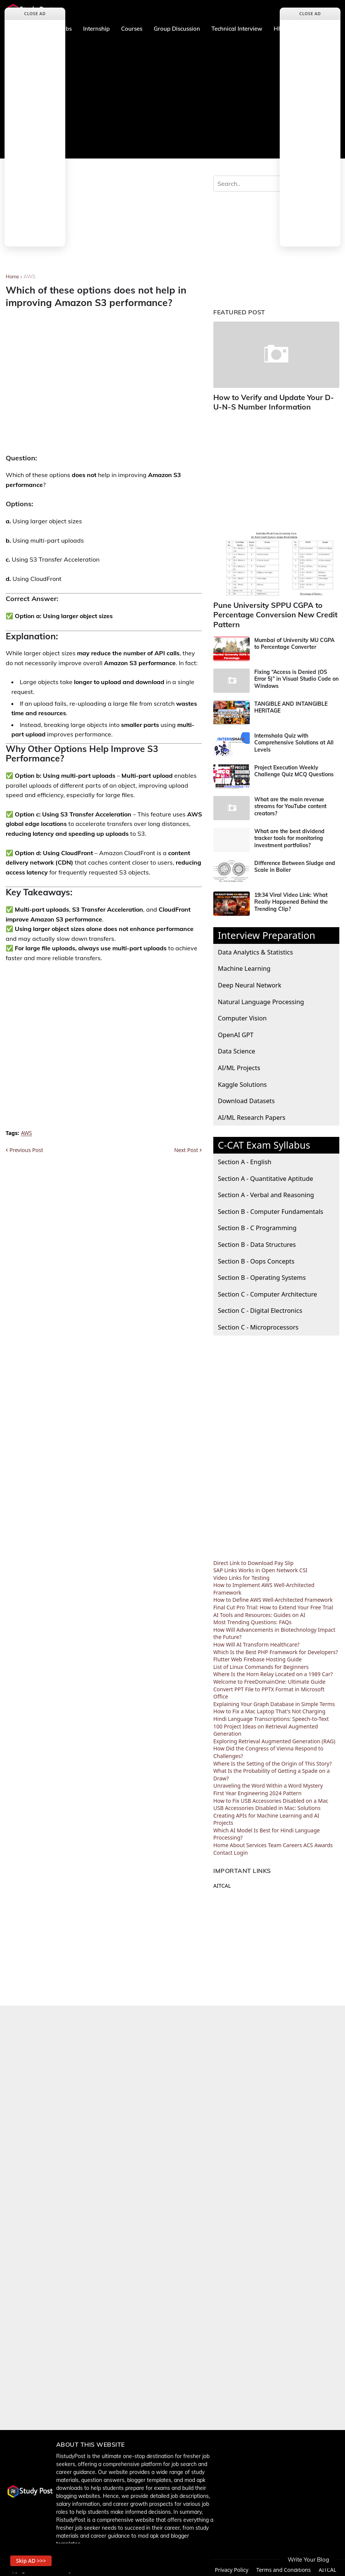 This screenshot has height=2576, width=345. Describe the element at coordinates (236, 1031) in the screenshot. I see `OpenAI GPT` at that location.